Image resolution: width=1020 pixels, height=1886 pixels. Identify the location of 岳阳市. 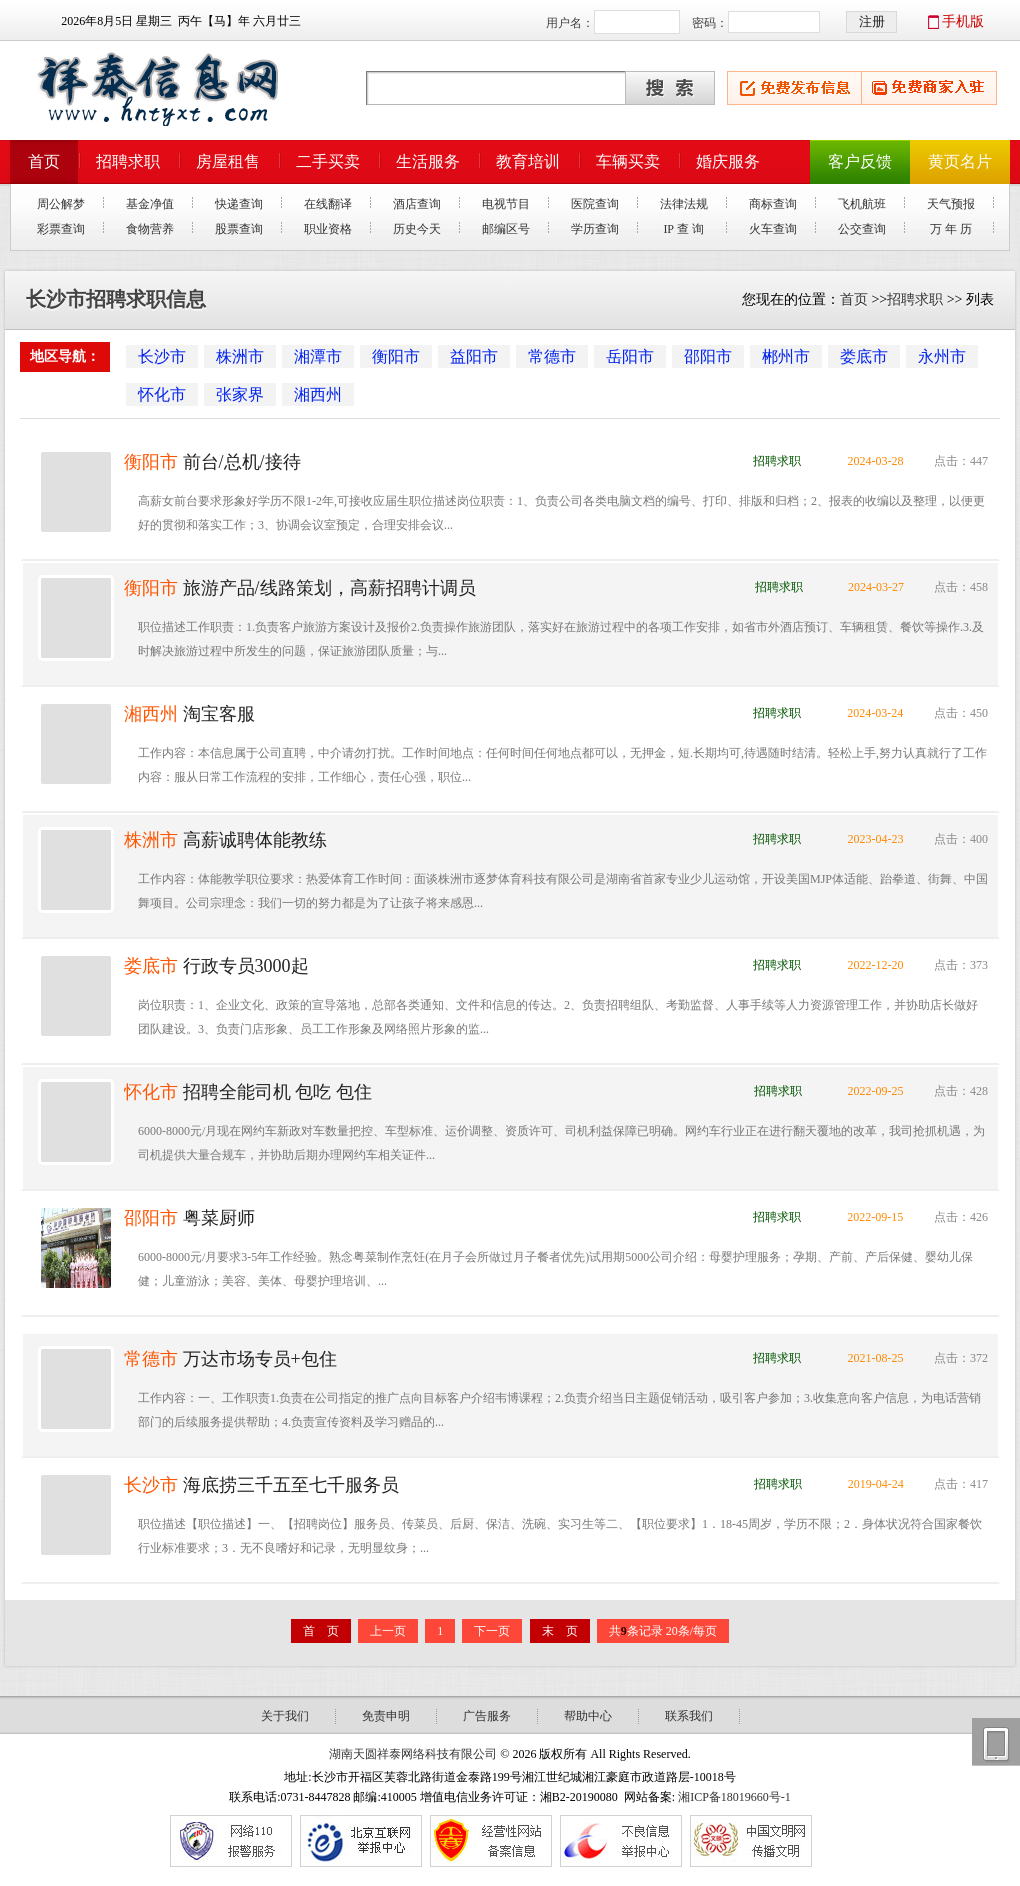
(630, 356).